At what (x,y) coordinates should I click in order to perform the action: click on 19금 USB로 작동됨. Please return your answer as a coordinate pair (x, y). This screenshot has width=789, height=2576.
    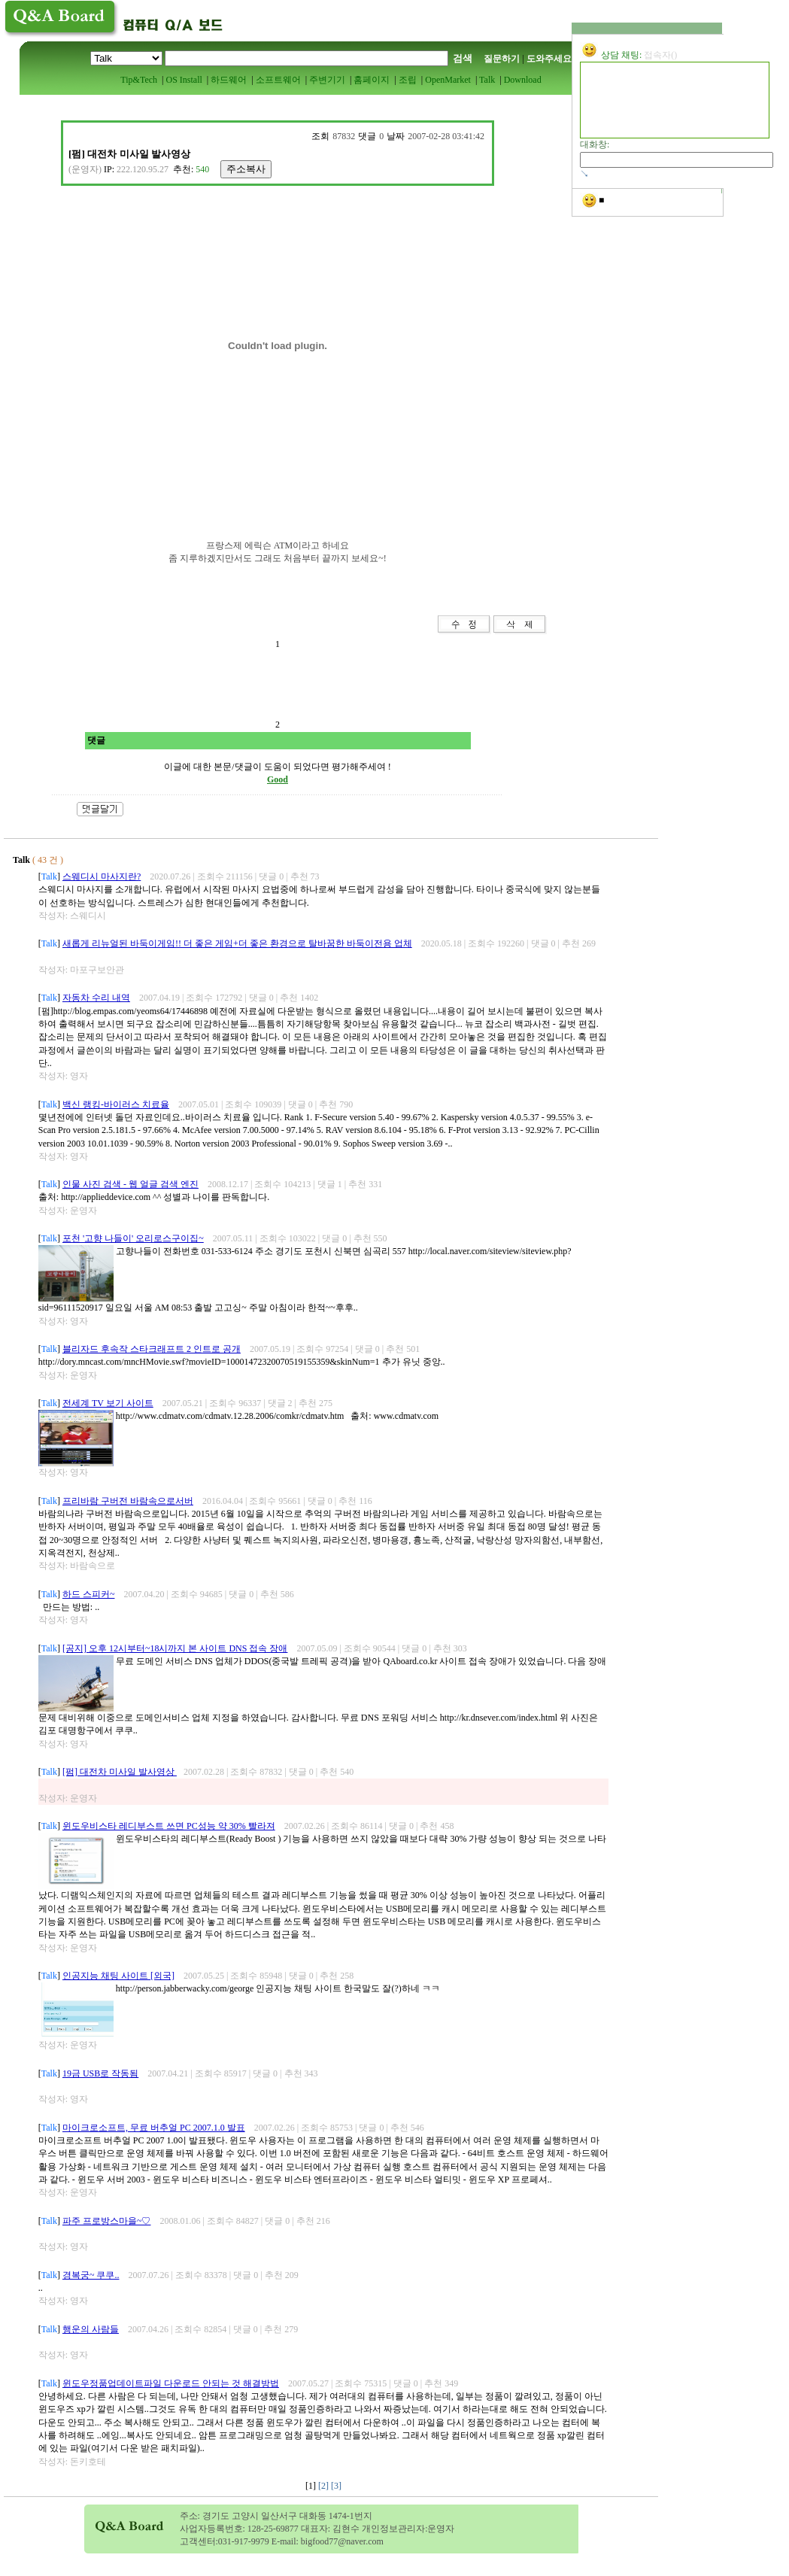
    Looking at the image, I should click on (100, 2073).